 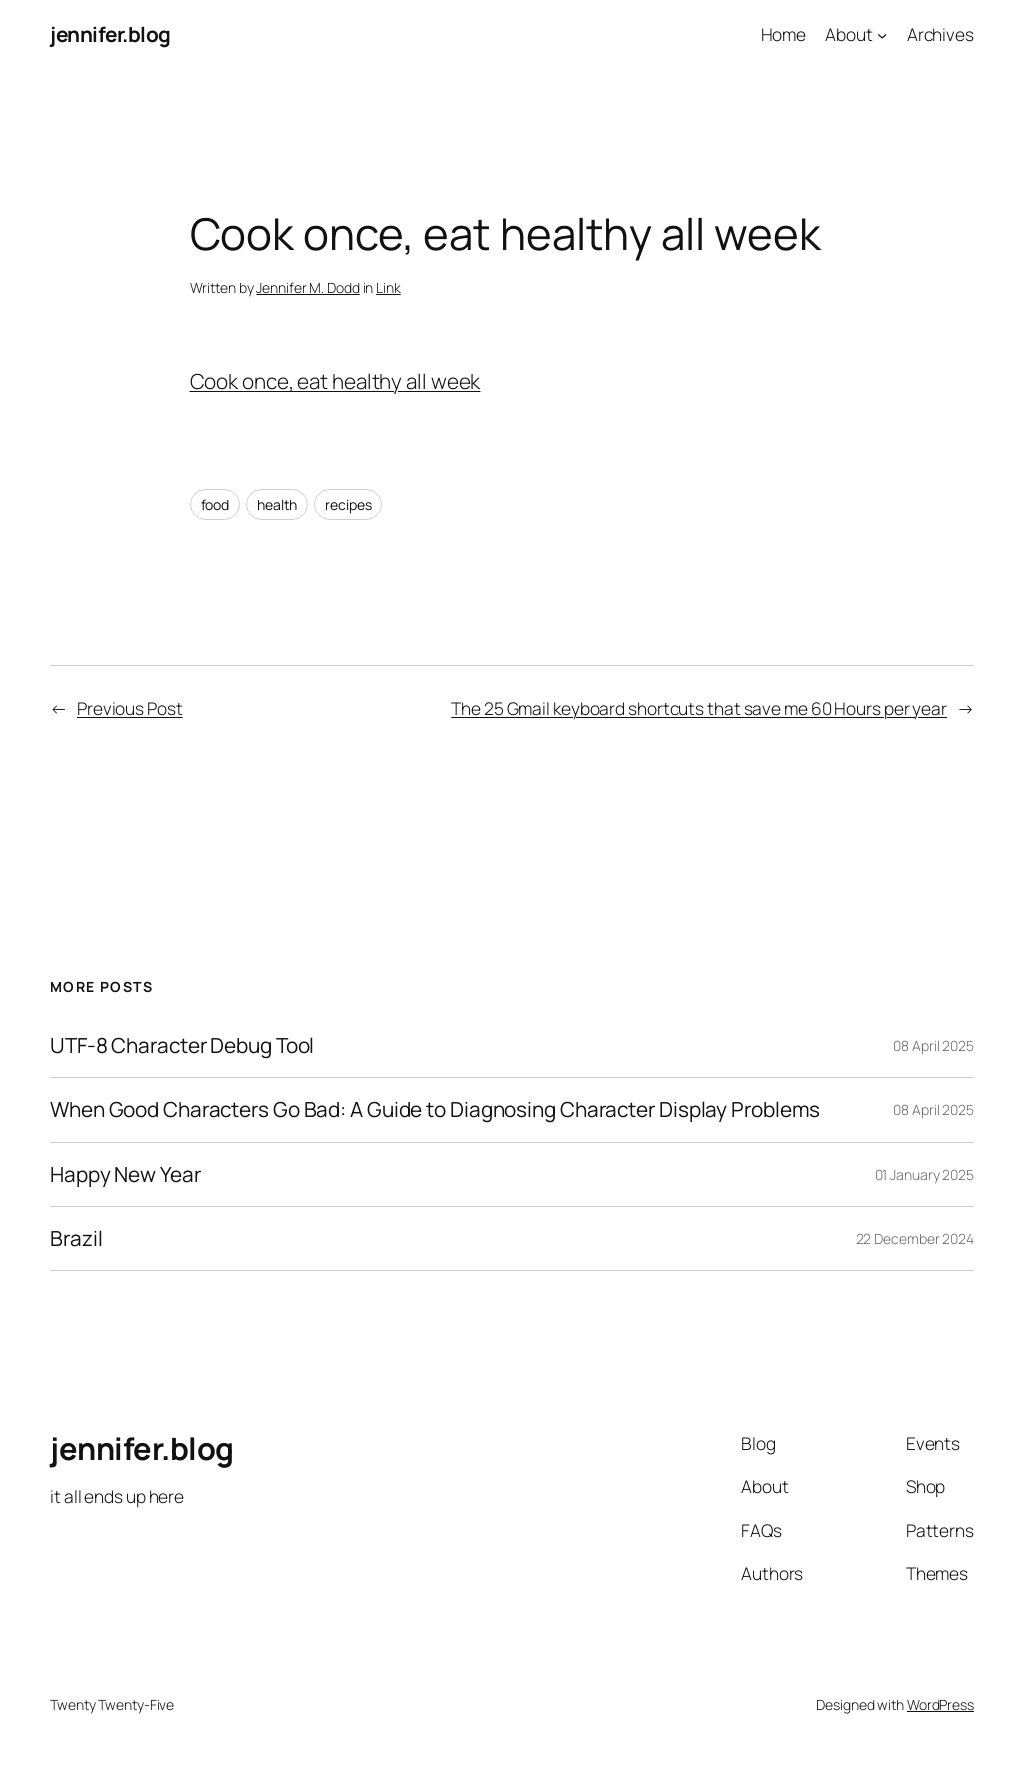 What do you see at coordinates (435, 1109) in the screenshot?
I see `When Good Characters Go Bad: A Guide to Diagnosing Character Display Problems` at bounding box center [435, 1109].